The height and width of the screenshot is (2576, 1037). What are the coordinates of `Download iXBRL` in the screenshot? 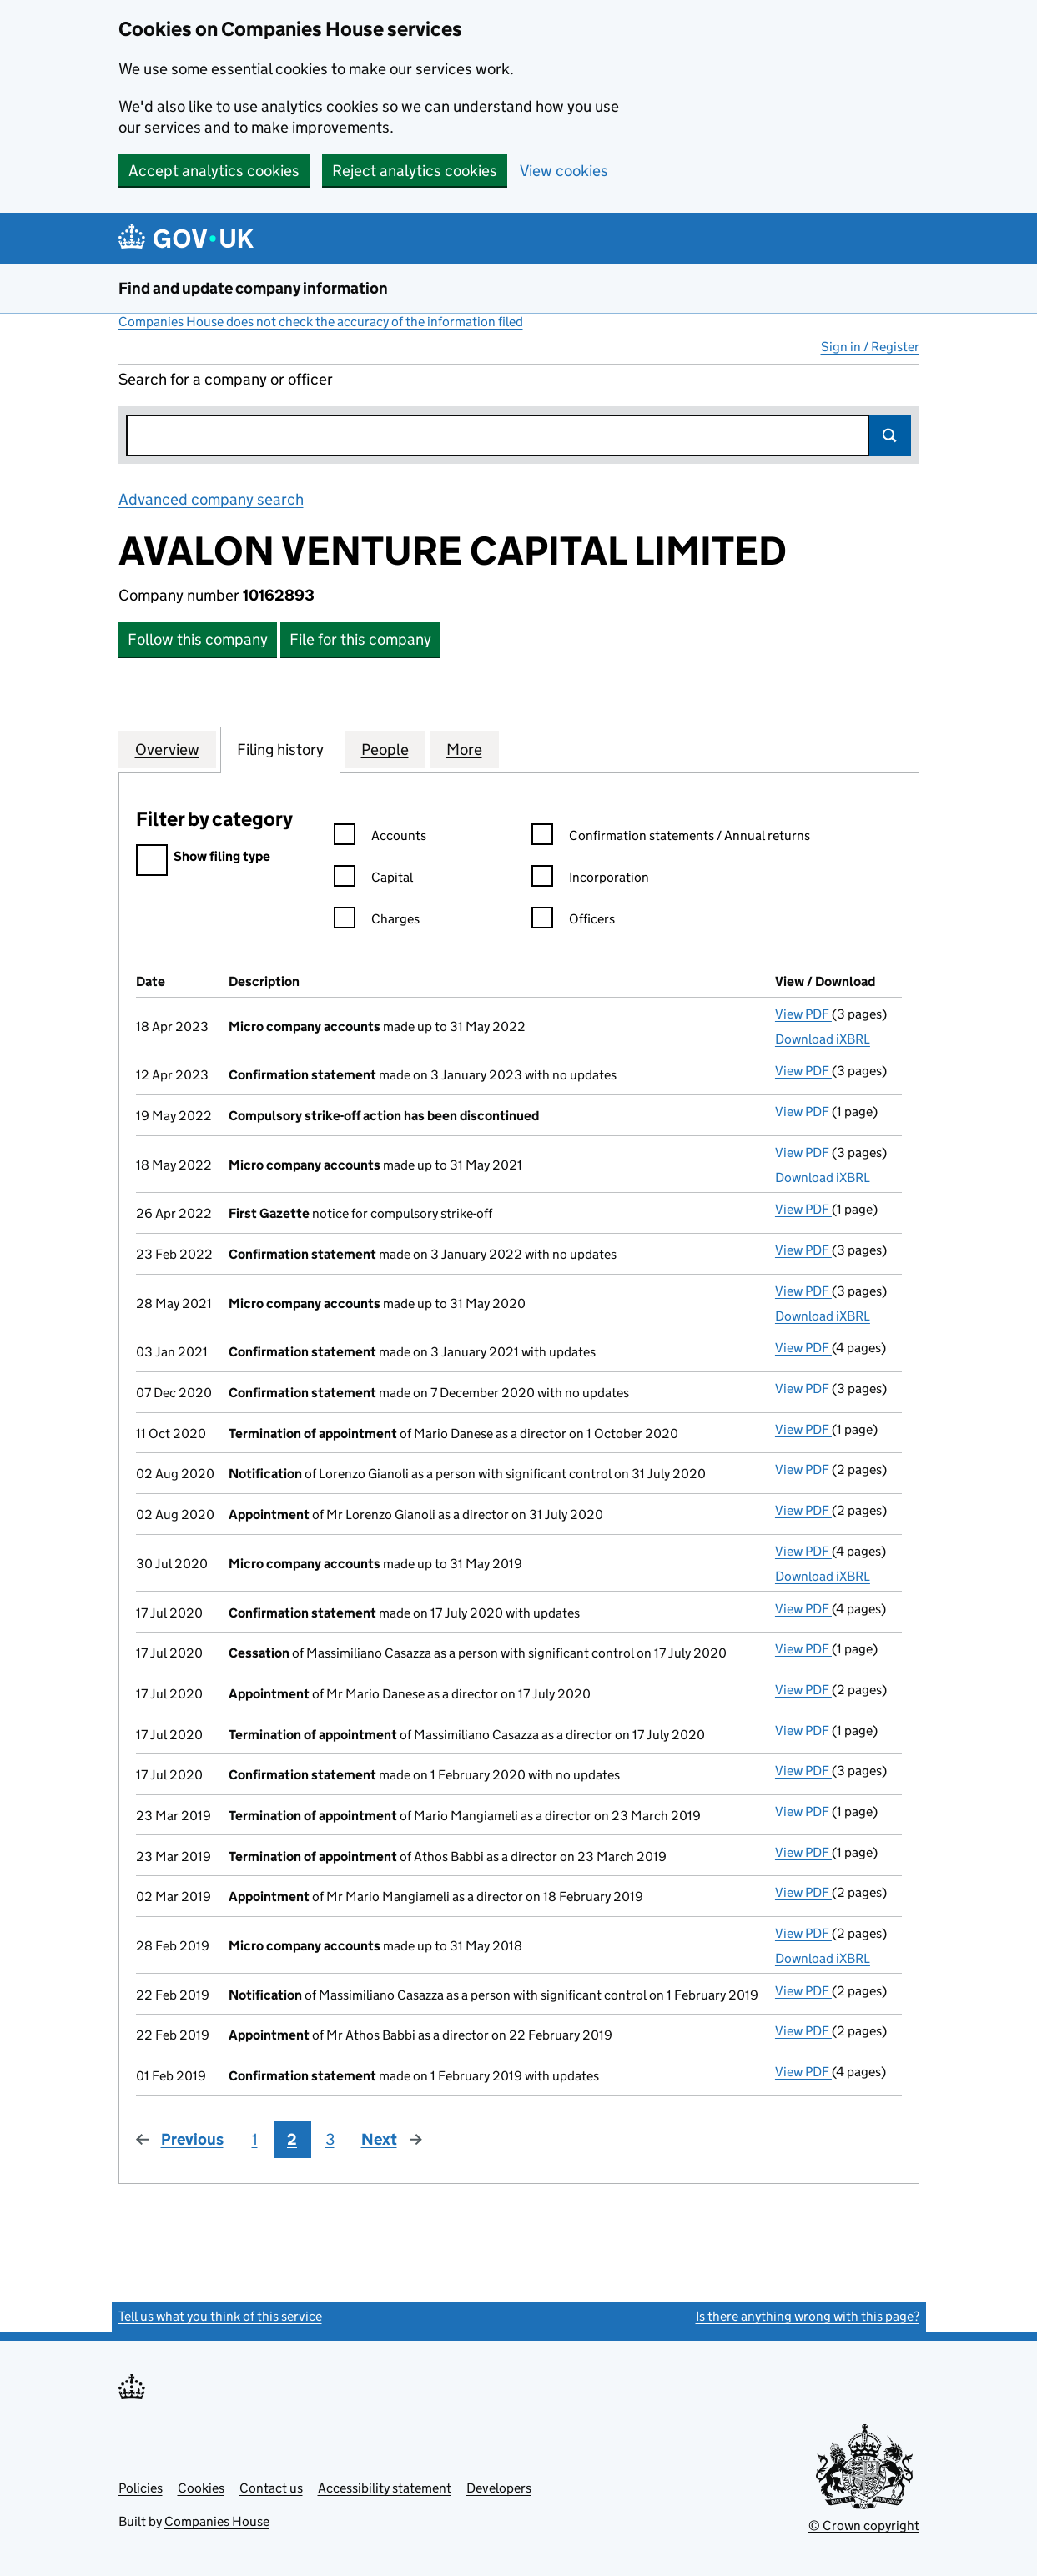 It's located at (822, 1039).